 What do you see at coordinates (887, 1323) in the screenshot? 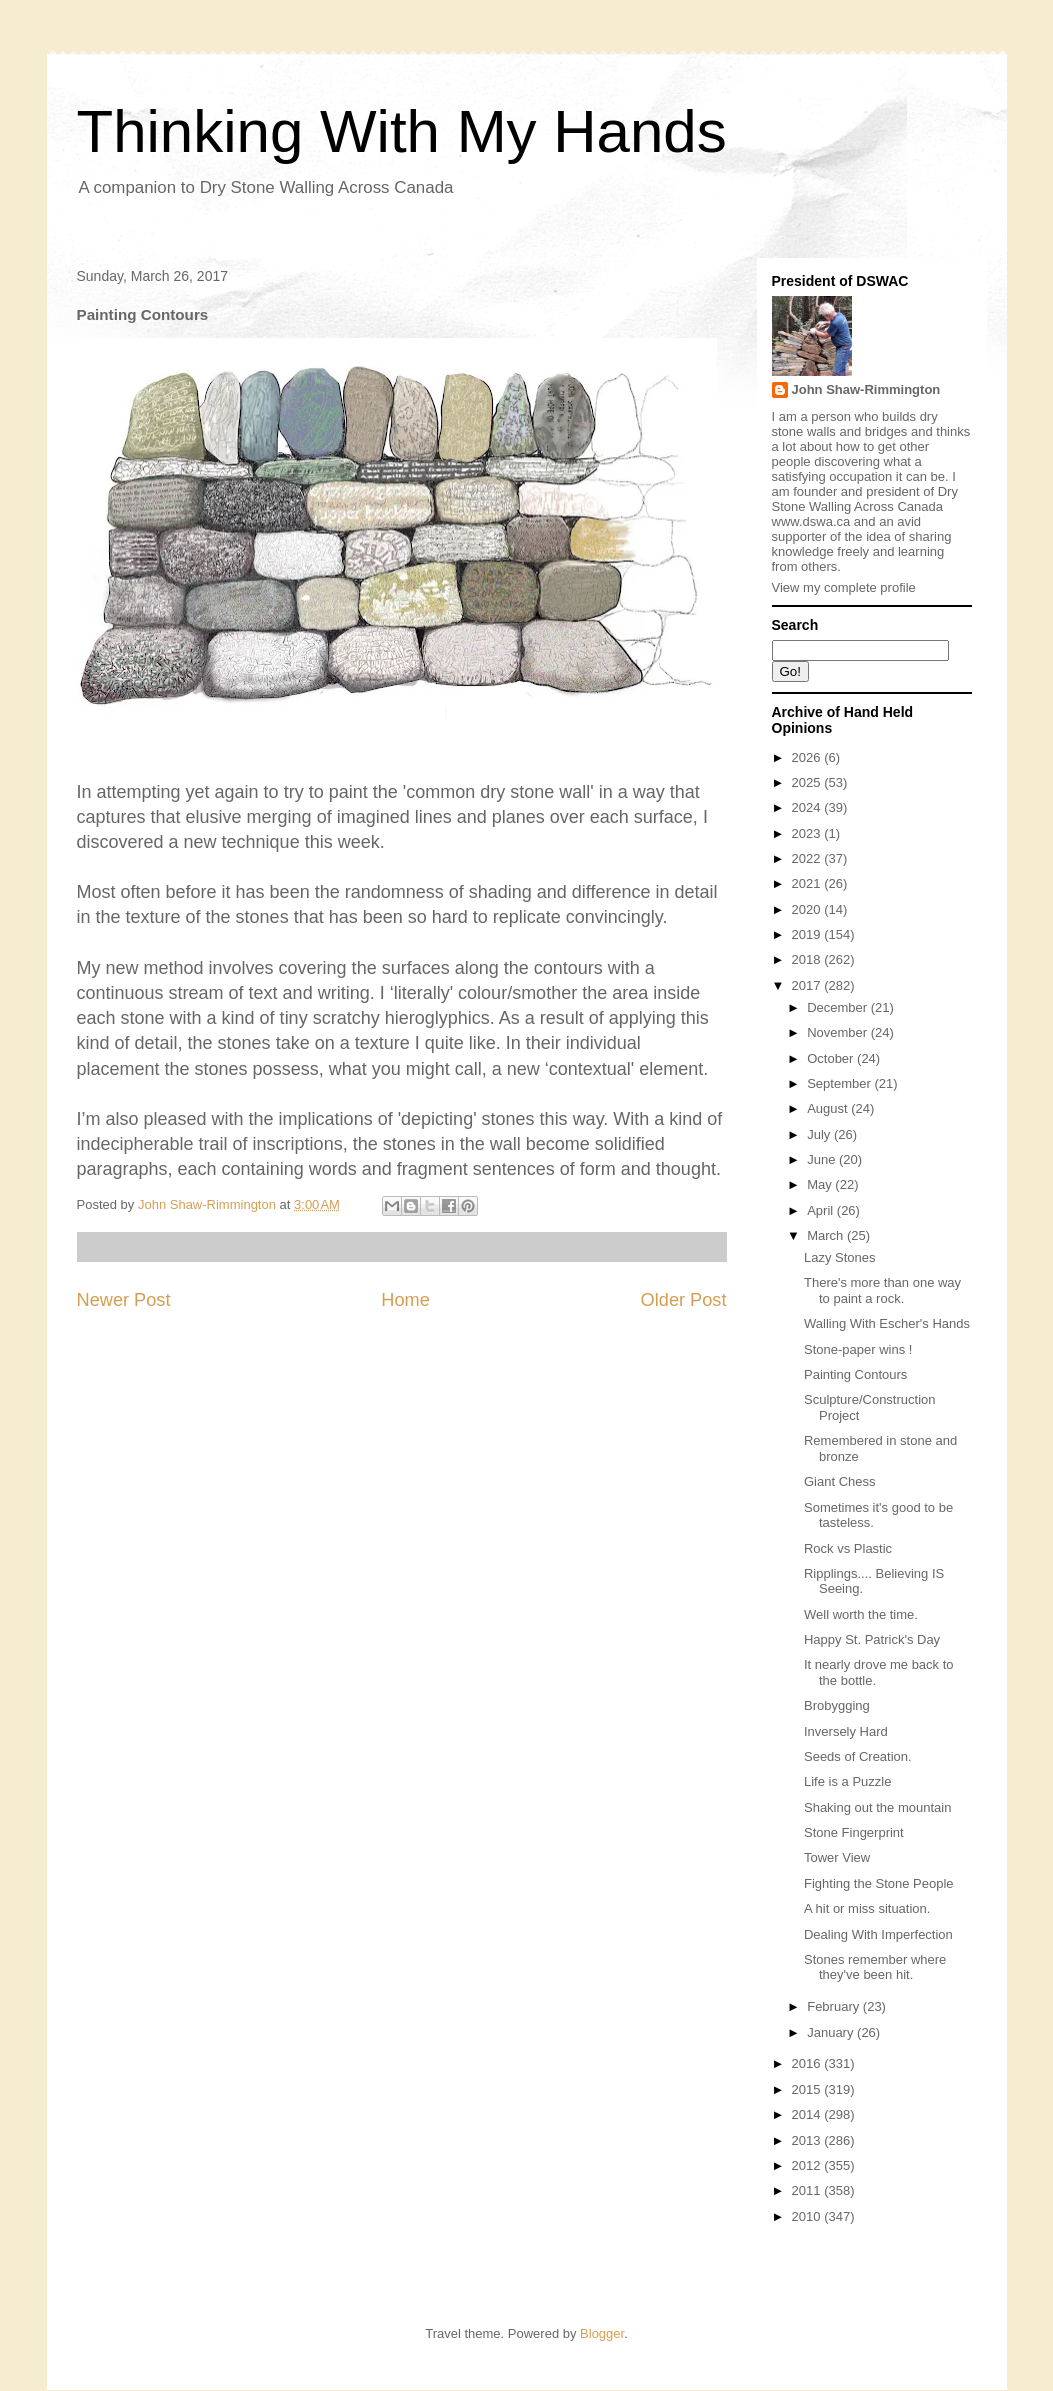
I see `Walling With Escher's Hands` at bounding box center [887, 1323].